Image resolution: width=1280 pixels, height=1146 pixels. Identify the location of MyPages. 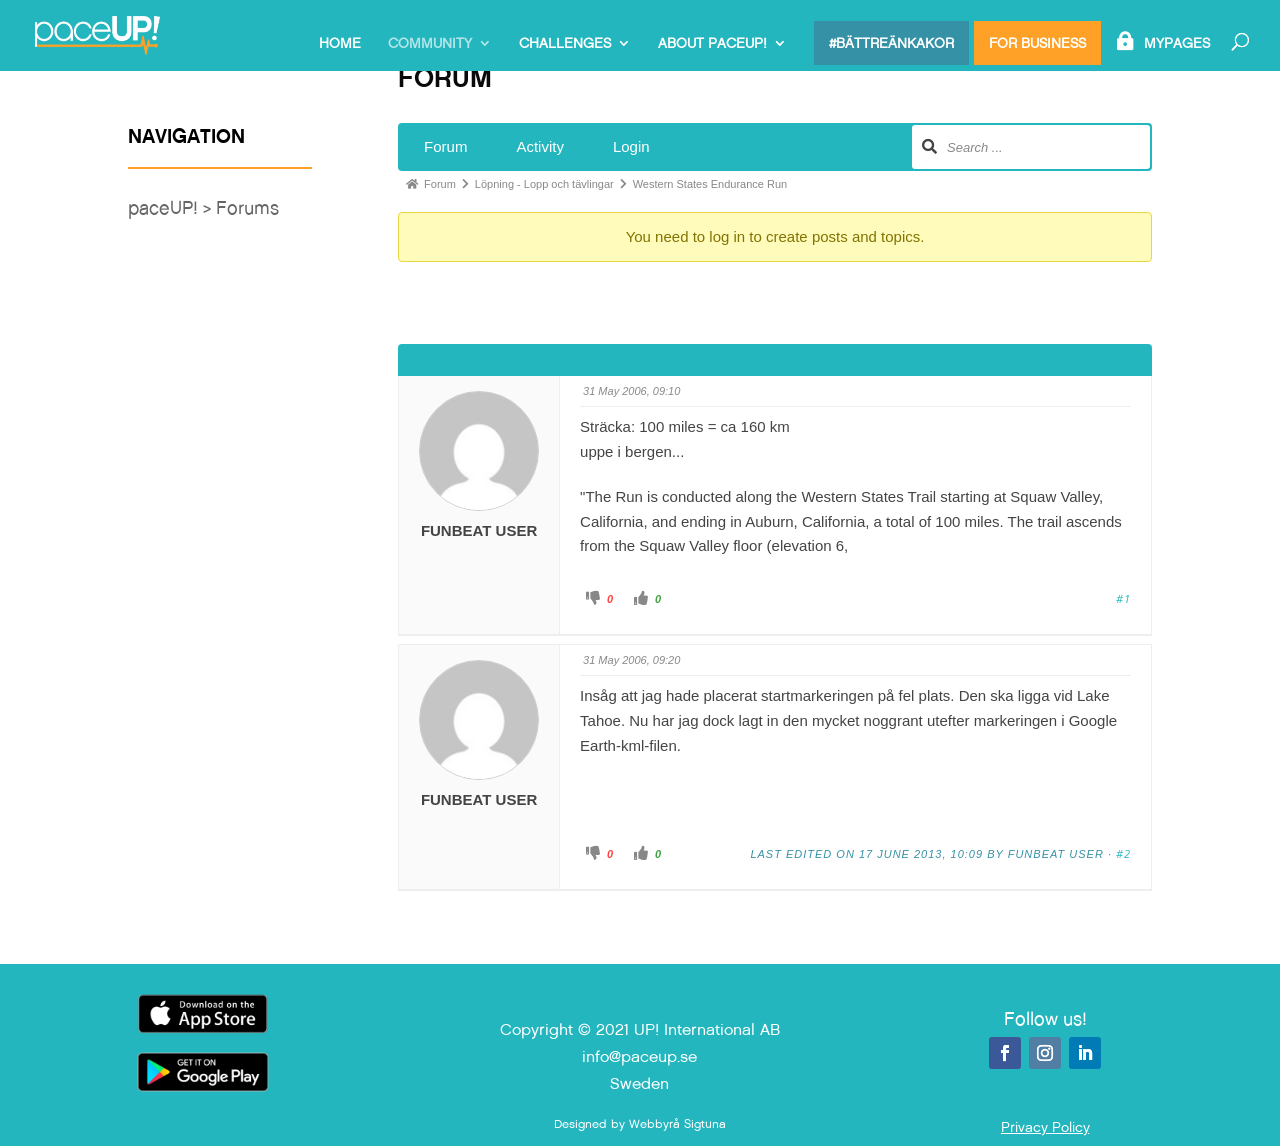
(1177, 44).